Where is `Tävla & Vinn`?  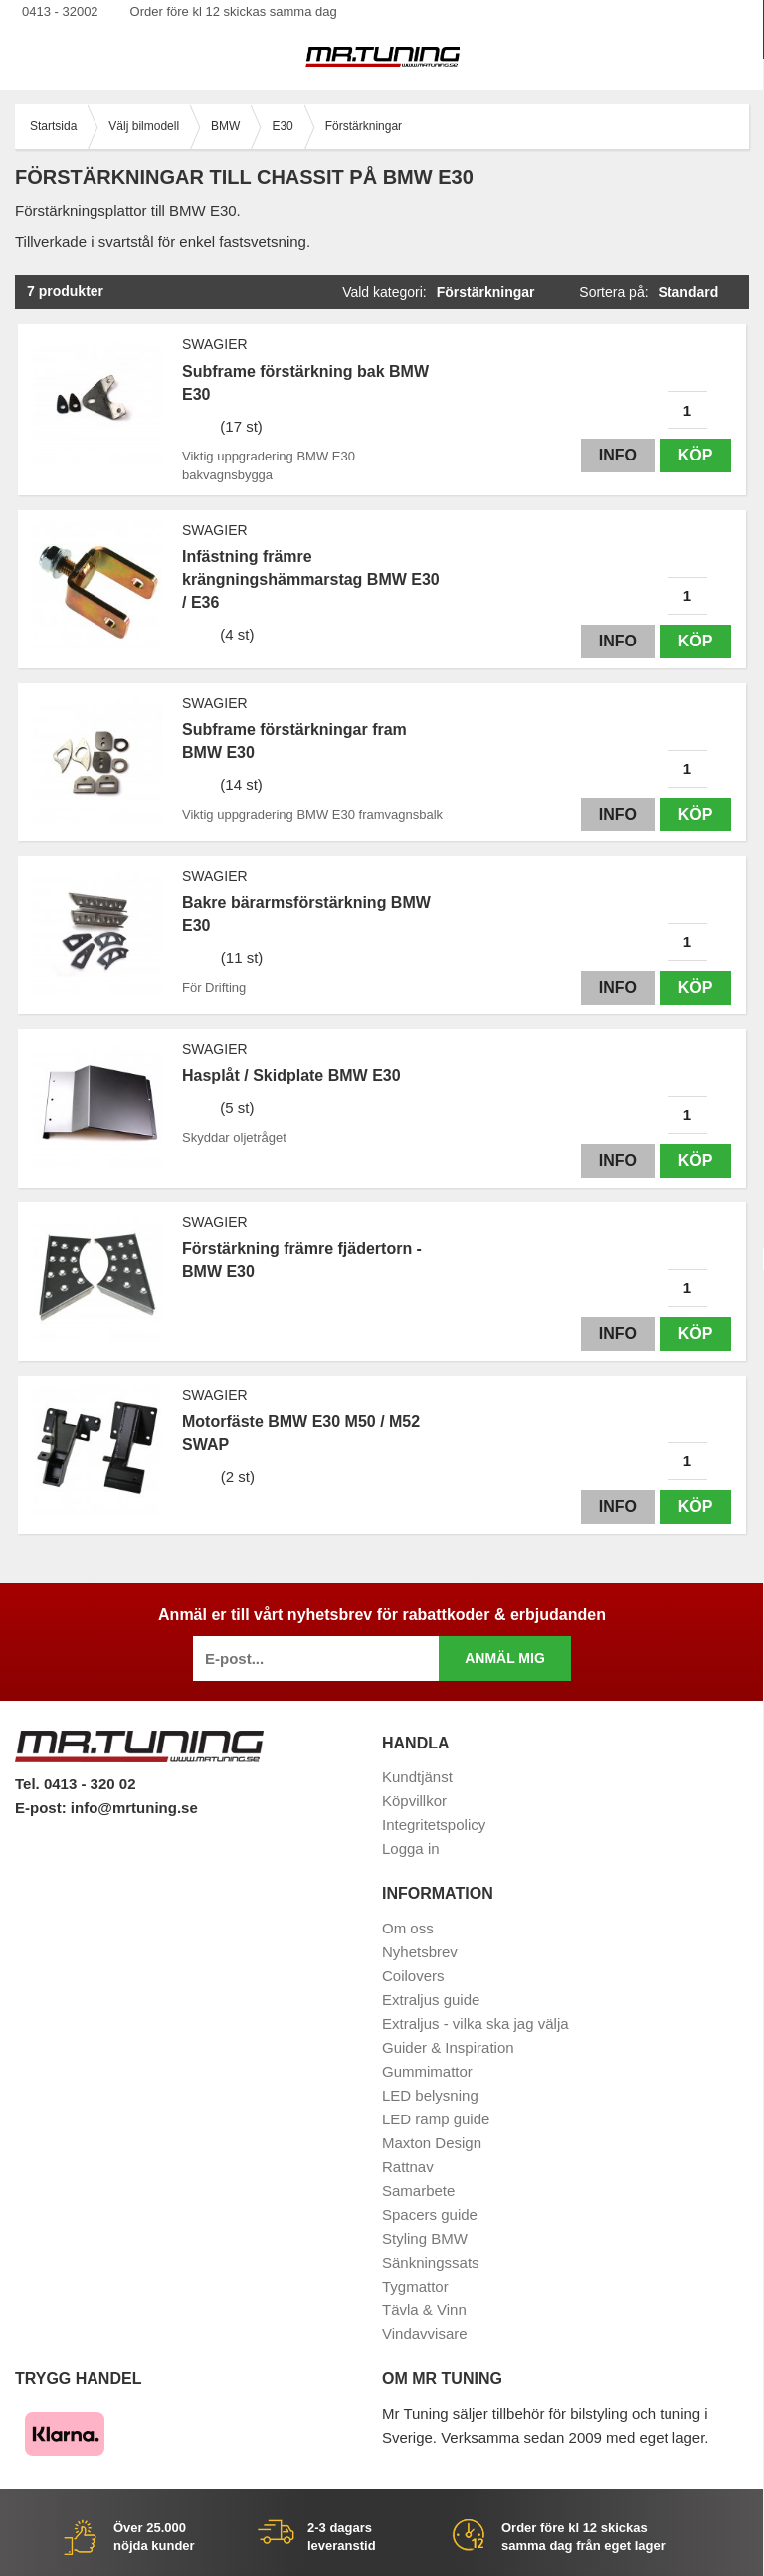 Tävla & Vinn is located at coordinates (424, 2309).